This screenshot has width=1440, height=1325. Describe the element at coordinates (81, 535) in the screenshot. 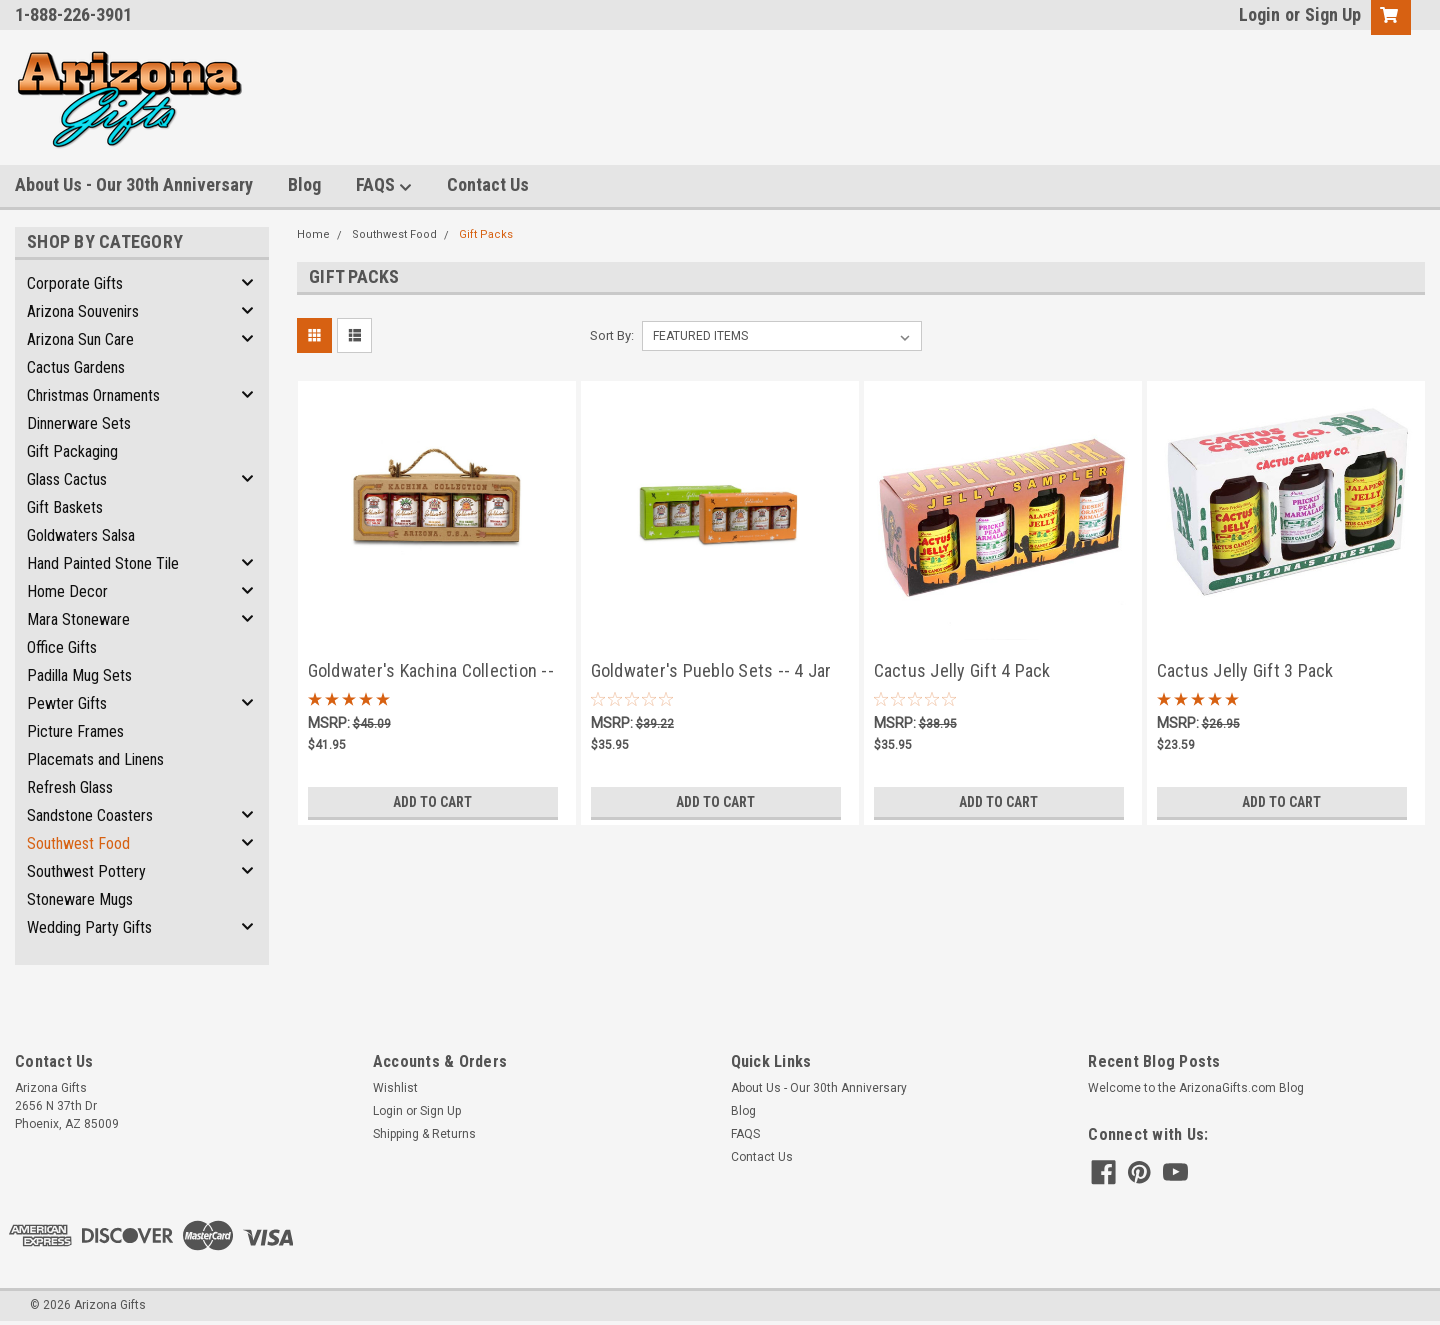

I see `Goldwaters Salsa` at that location.